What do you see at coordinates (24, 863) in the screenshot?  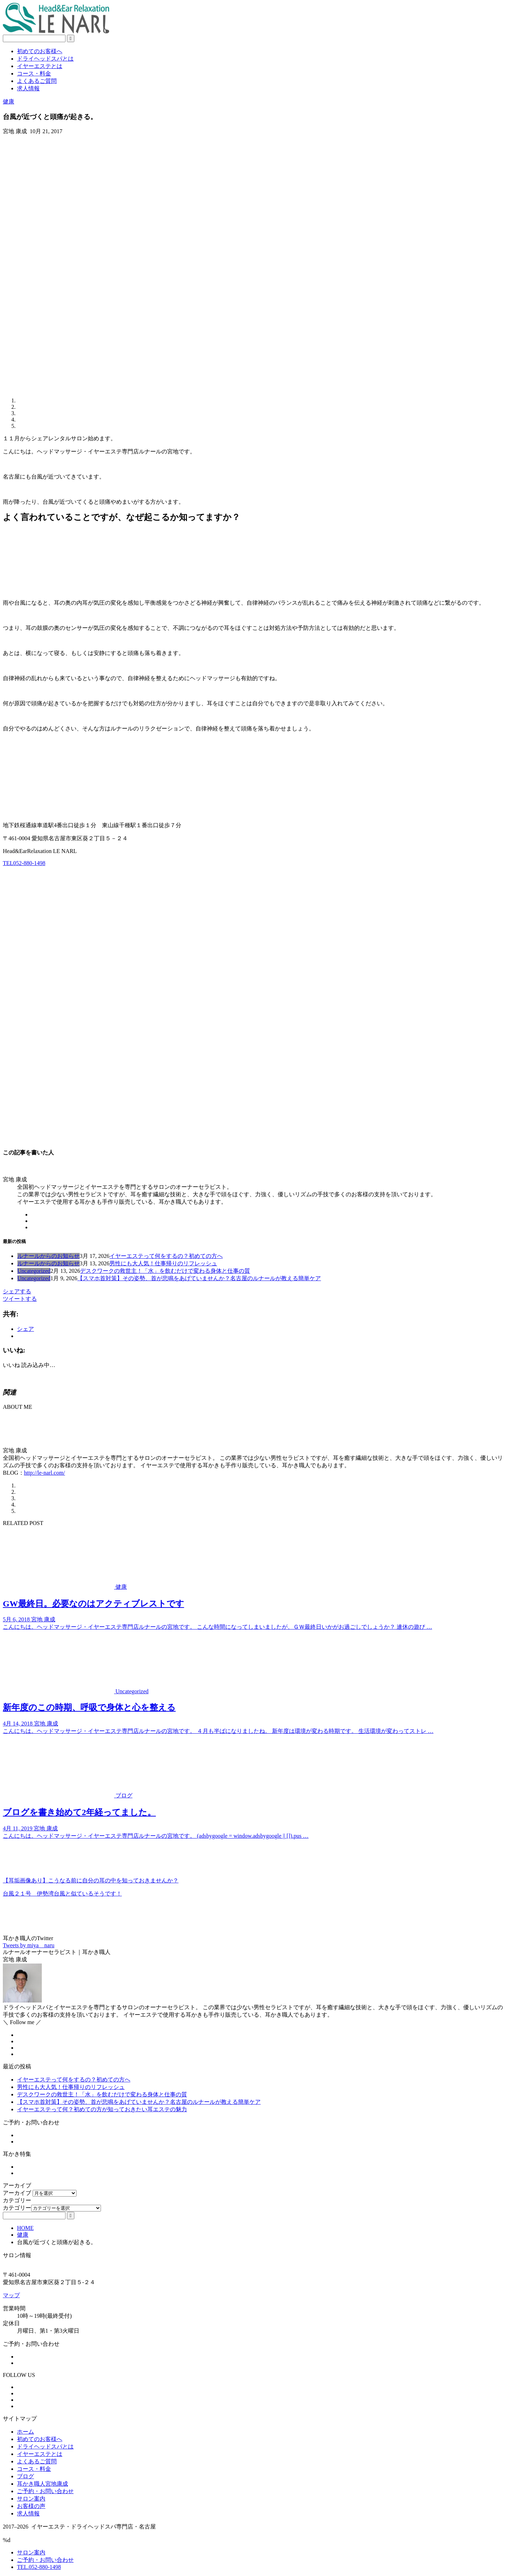 I see `TEL052-880-1498` at bounding box center [24, 863].